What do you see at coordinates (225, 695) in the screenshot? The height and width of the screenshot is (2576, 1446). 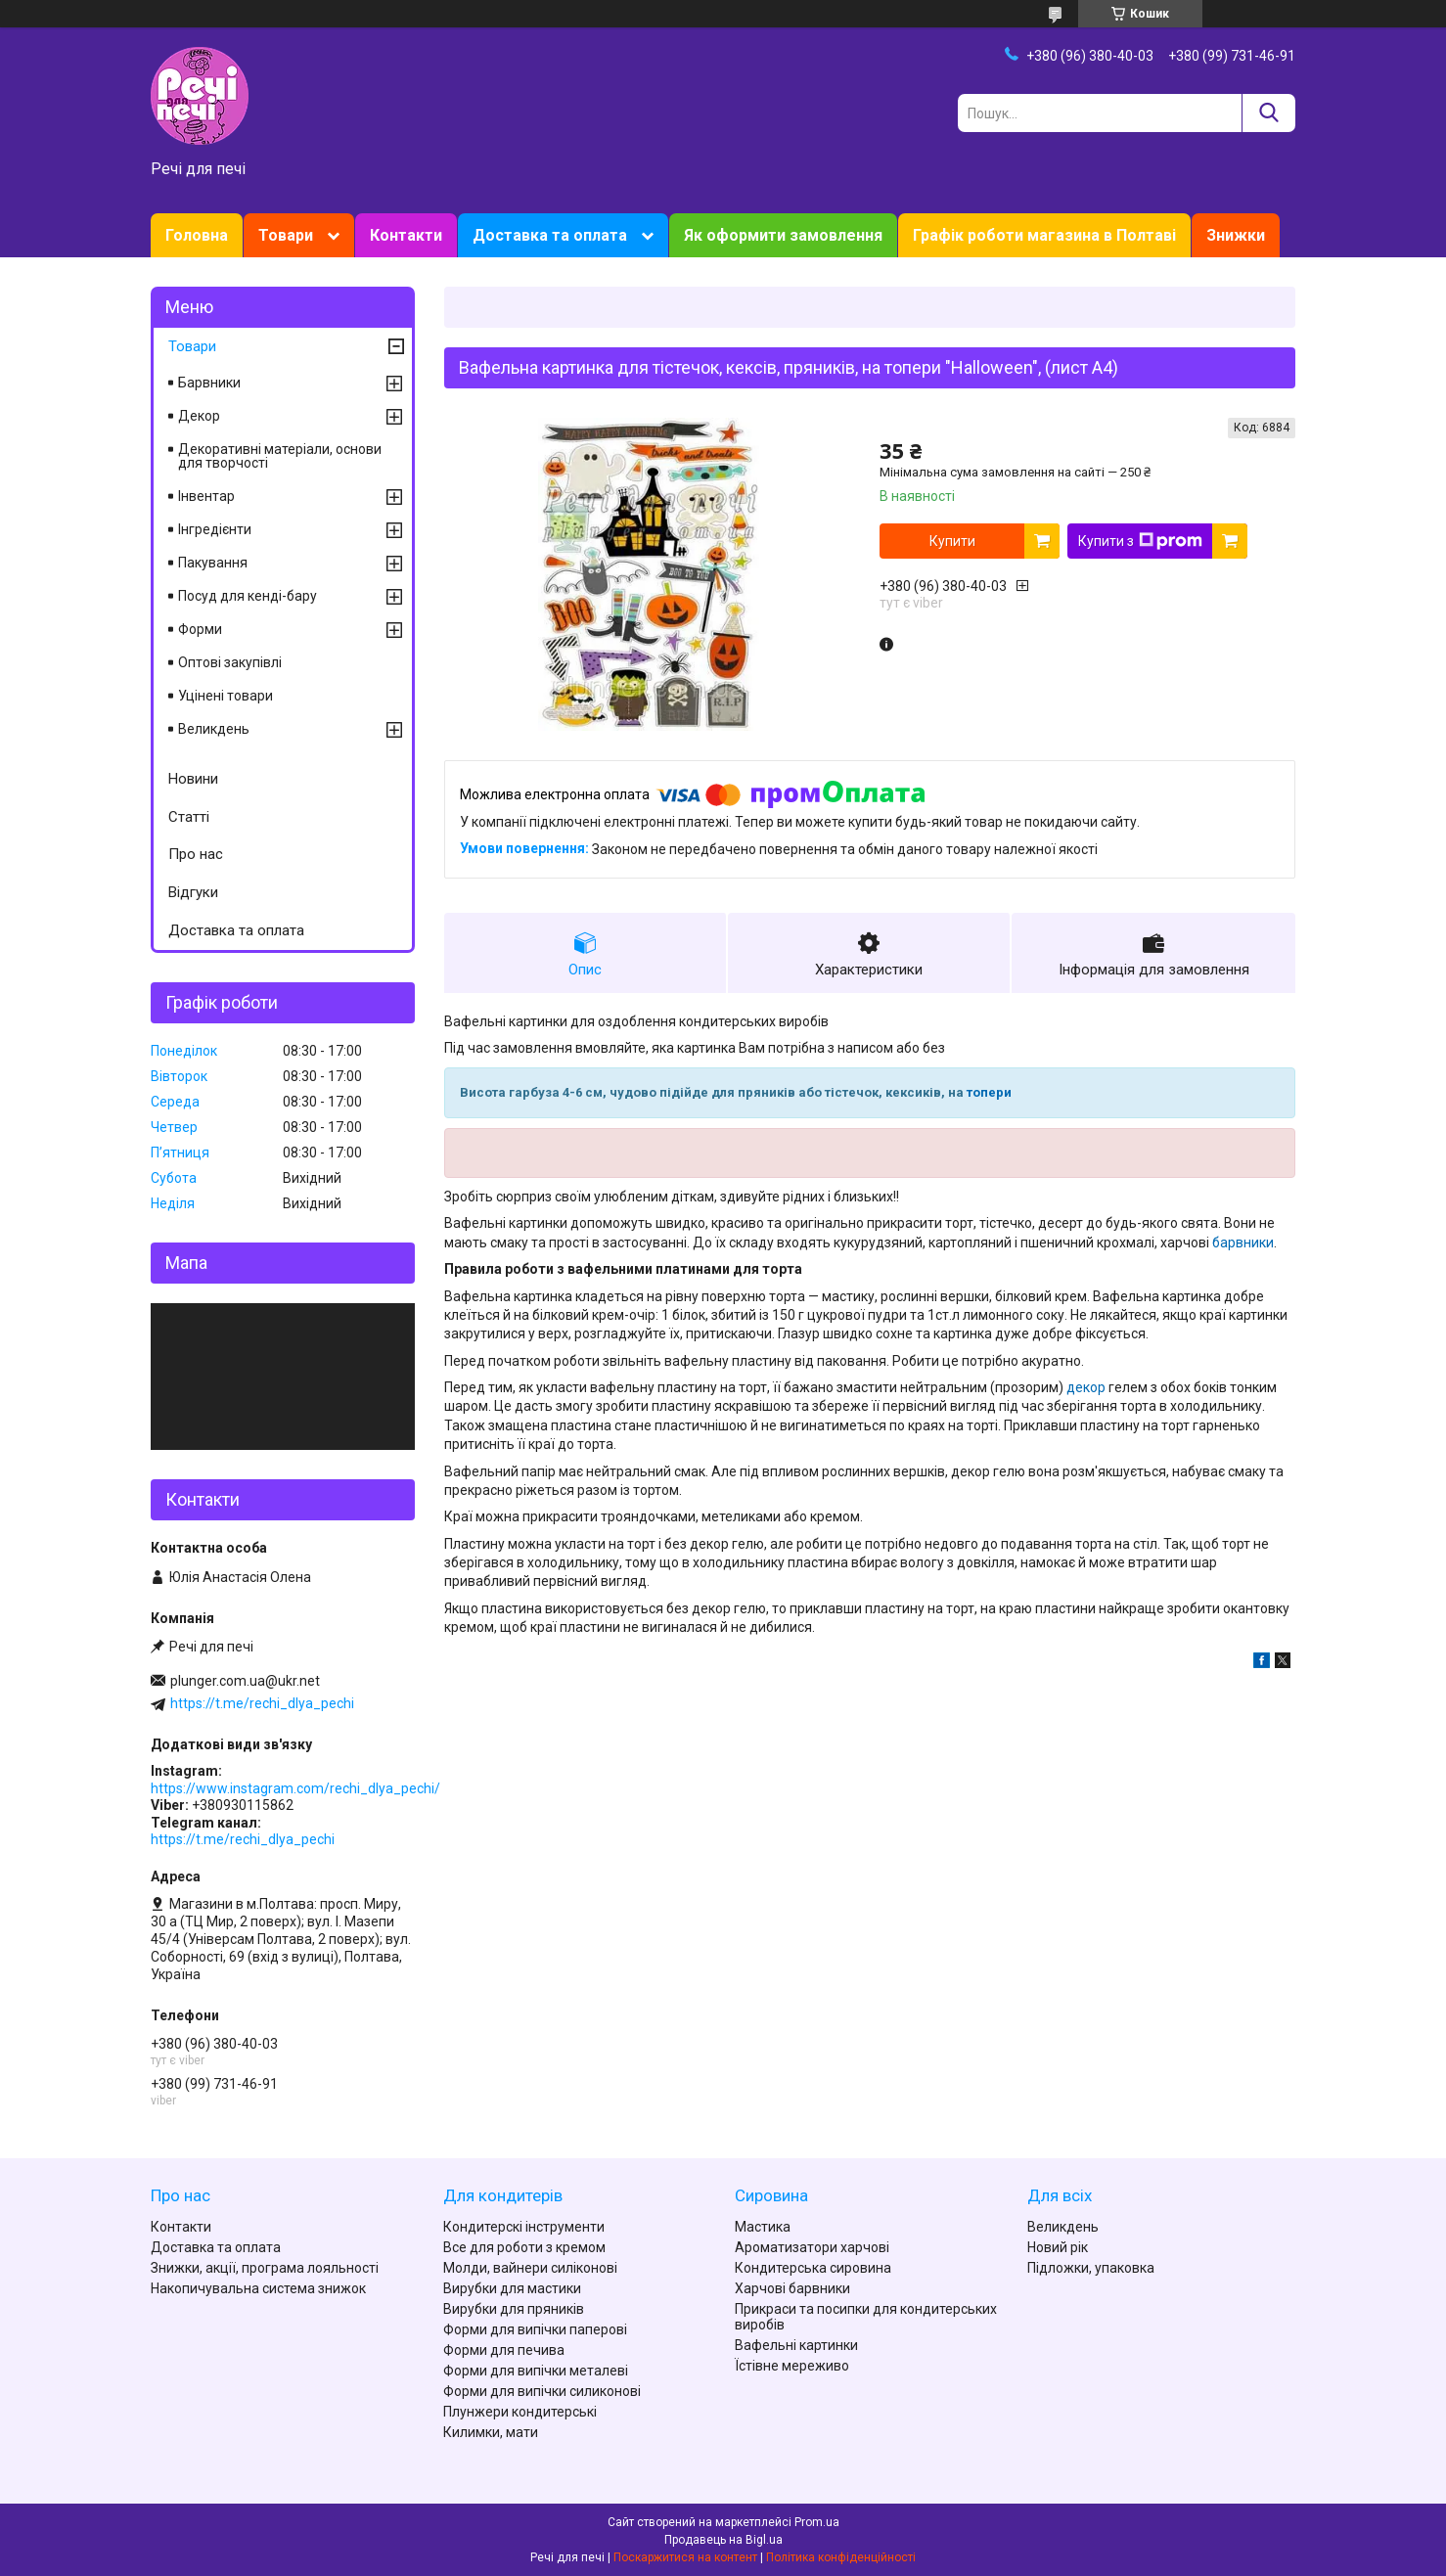 I see `Уцінені товари` at bounding box center [225, 695].